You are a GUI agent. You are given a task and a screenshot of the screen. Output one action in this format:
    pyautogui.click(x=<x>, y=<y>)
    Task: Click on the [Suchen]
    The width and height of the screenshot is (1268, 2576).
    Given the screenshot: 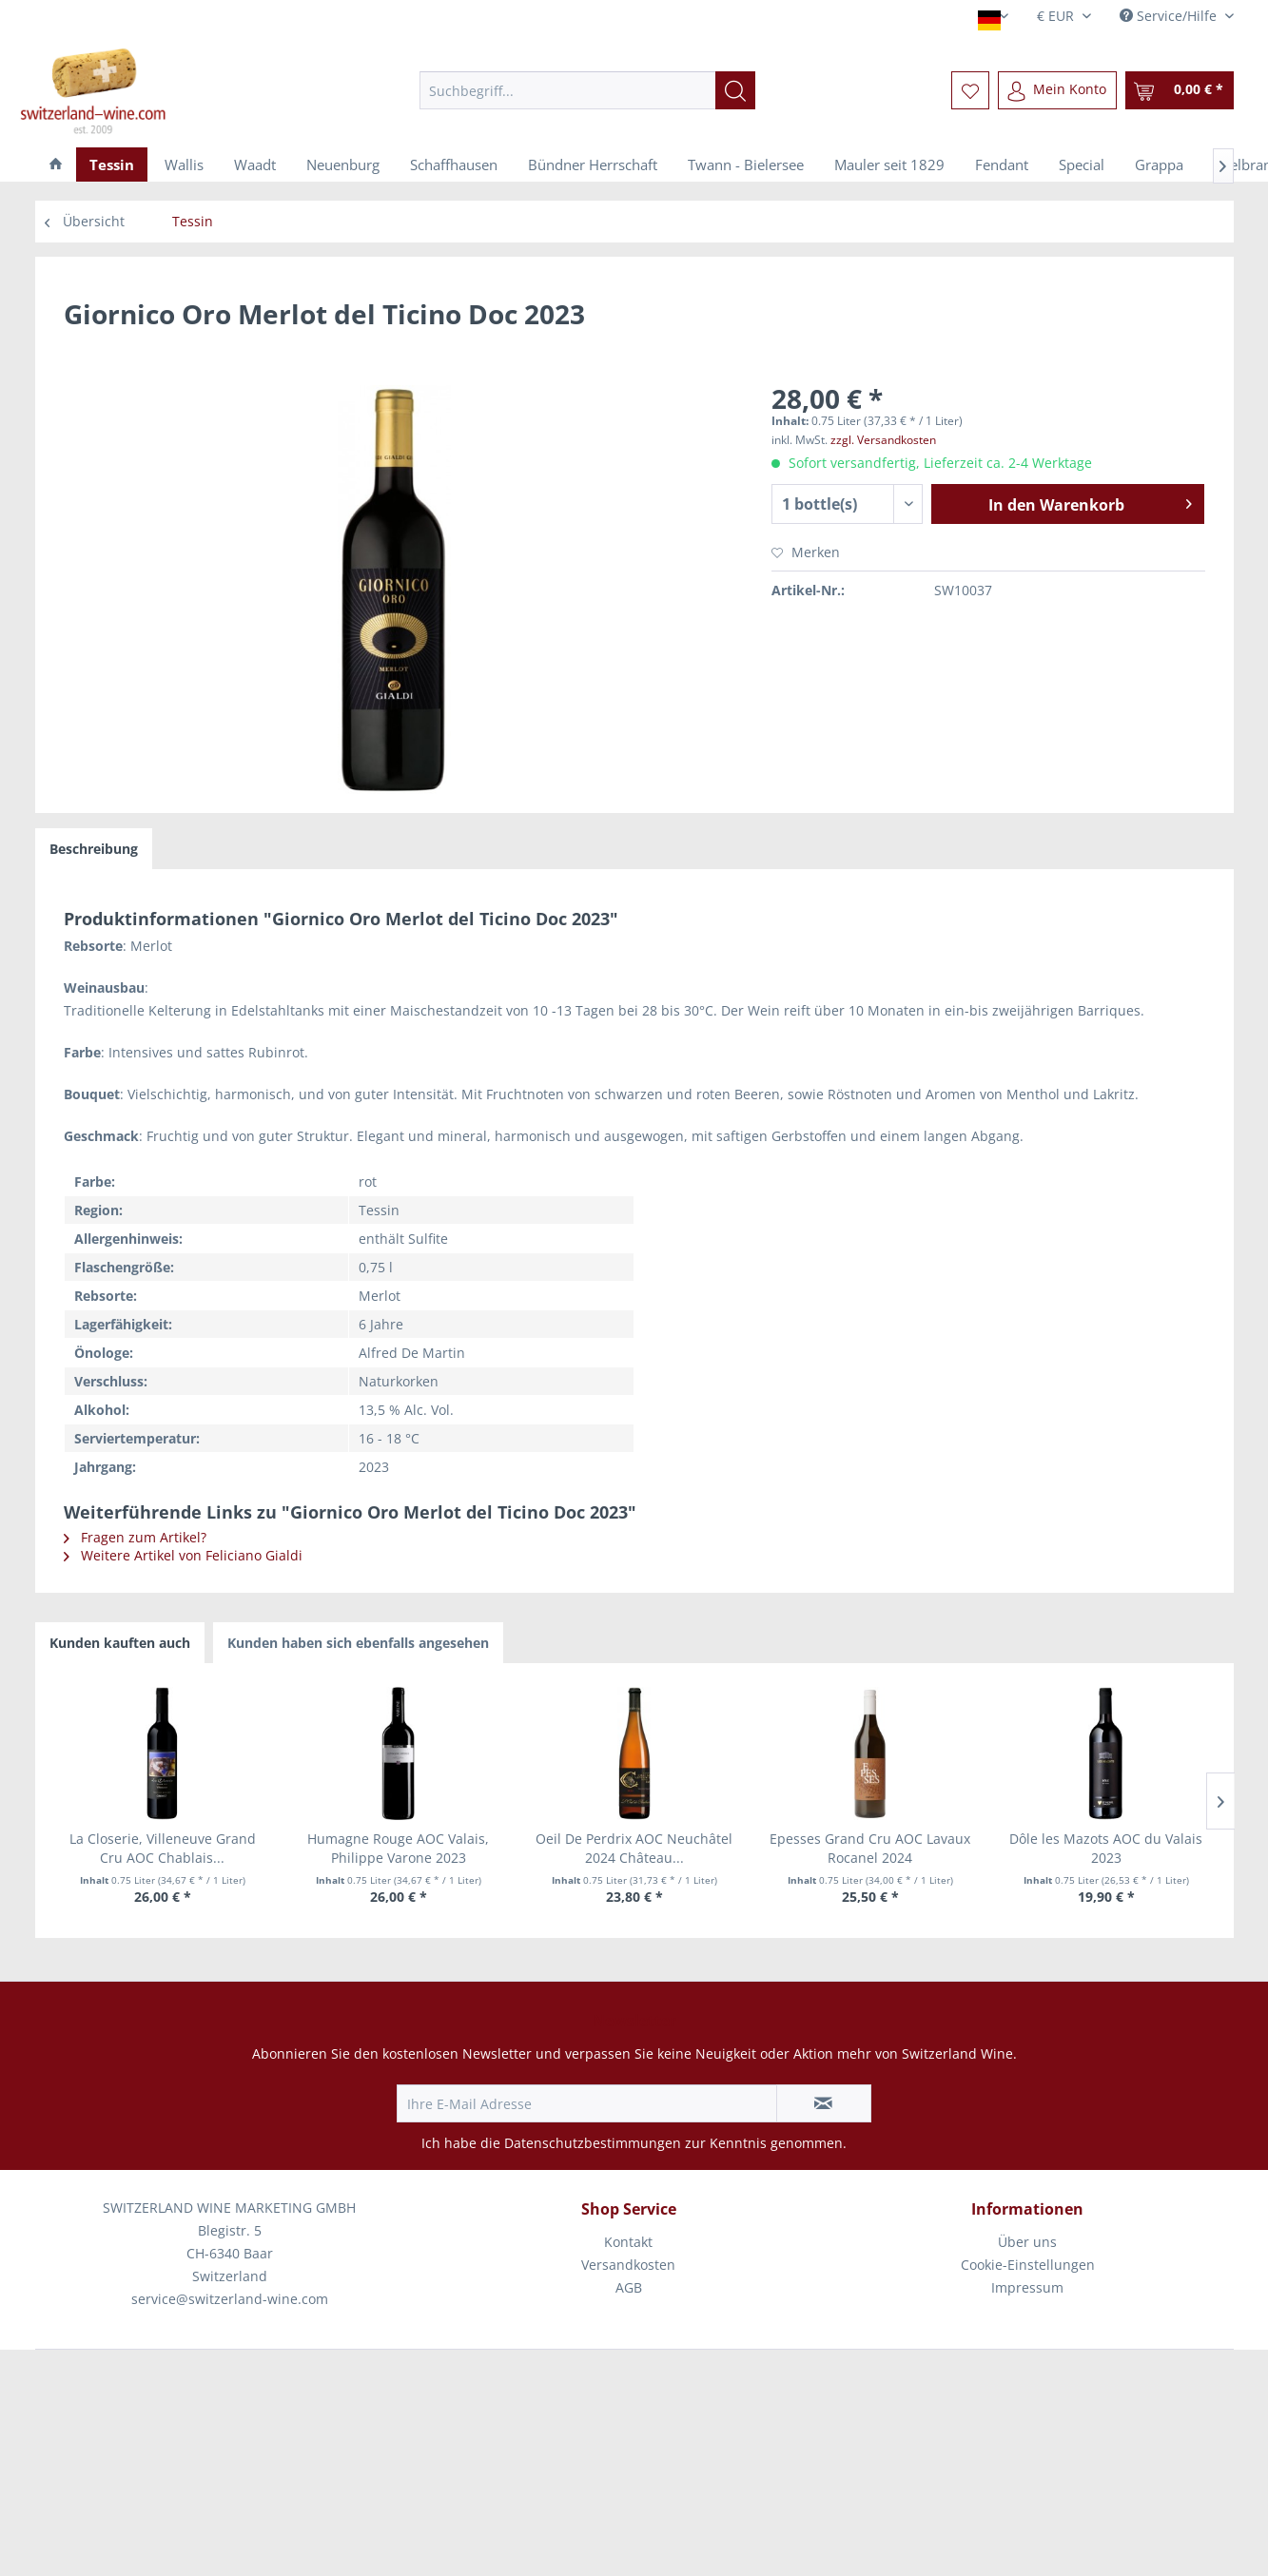 What is the action you would take?
    pyautogui.click(x=735, y=90)
    